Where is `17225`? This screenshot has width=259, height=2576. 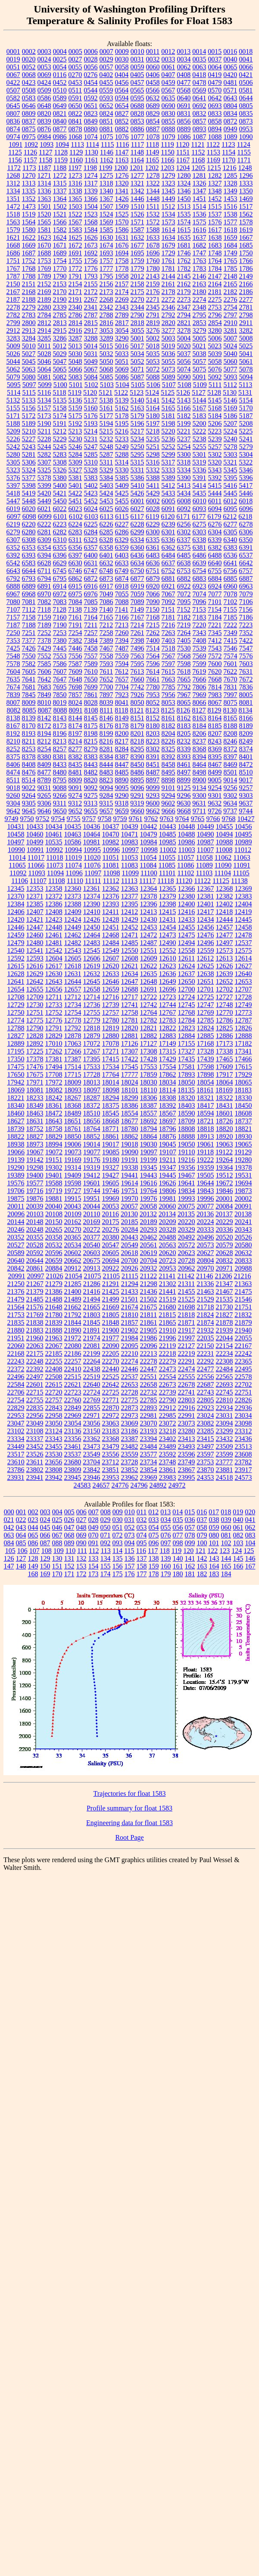 17225 is located at coordinates (35, 1051).